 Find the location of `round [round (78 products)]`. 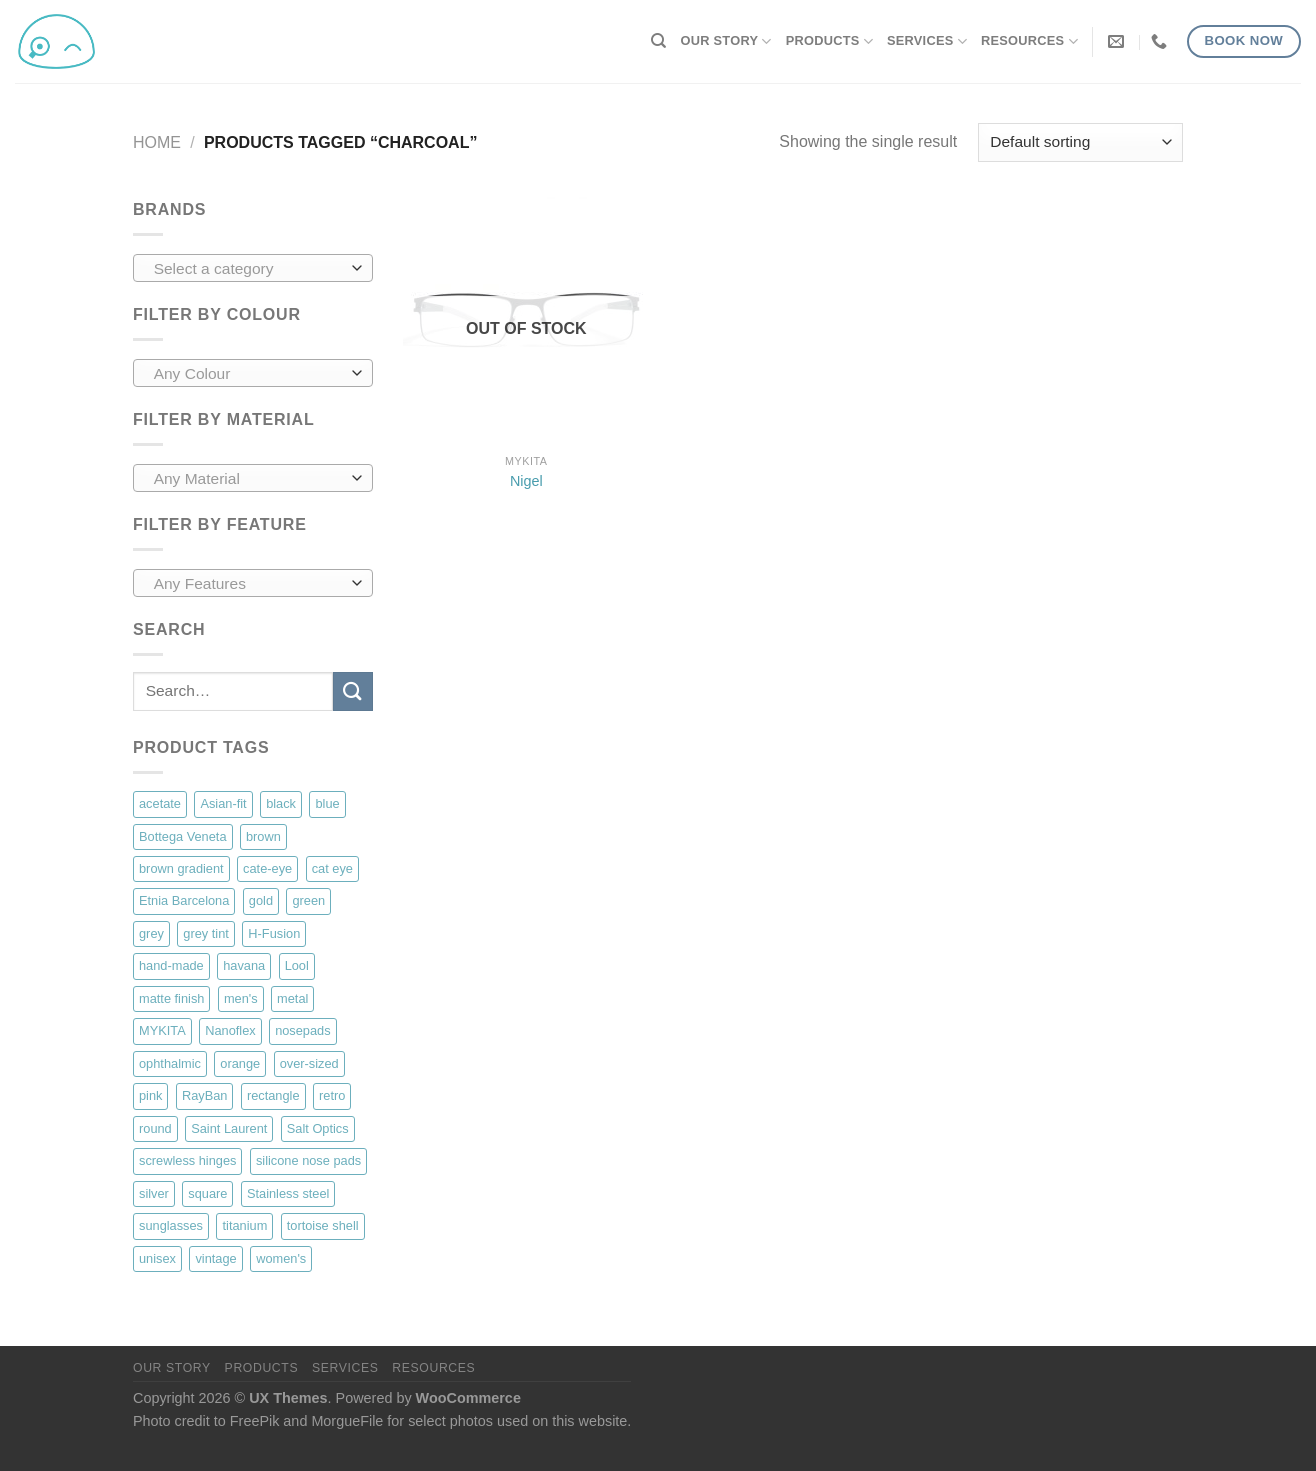

round [round (78 products)] is located at coordinates (155, 1128).